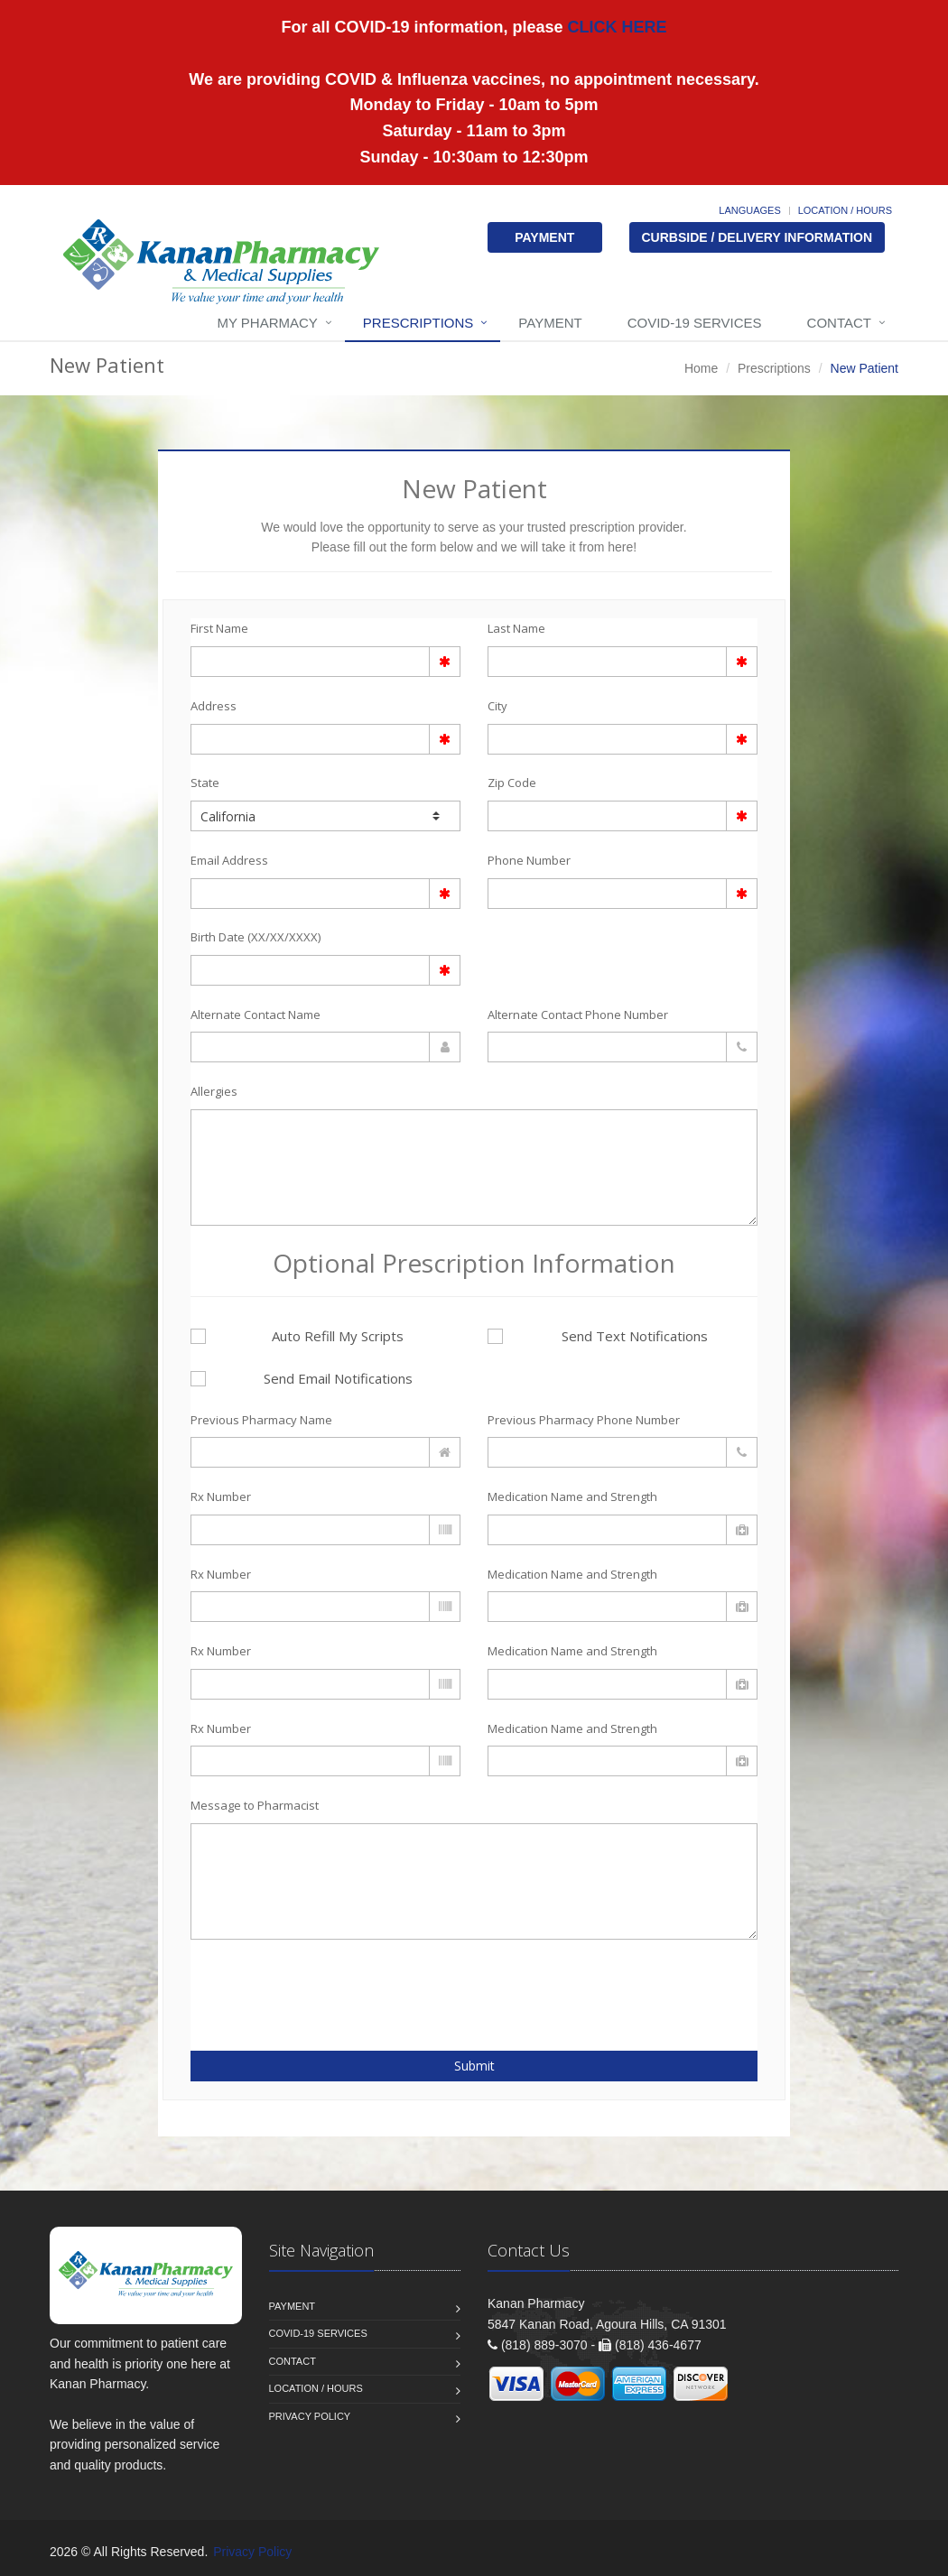 Image resolution: width=948 pixels, height=2576 pixels. I want to click on State, so click(205, 782).